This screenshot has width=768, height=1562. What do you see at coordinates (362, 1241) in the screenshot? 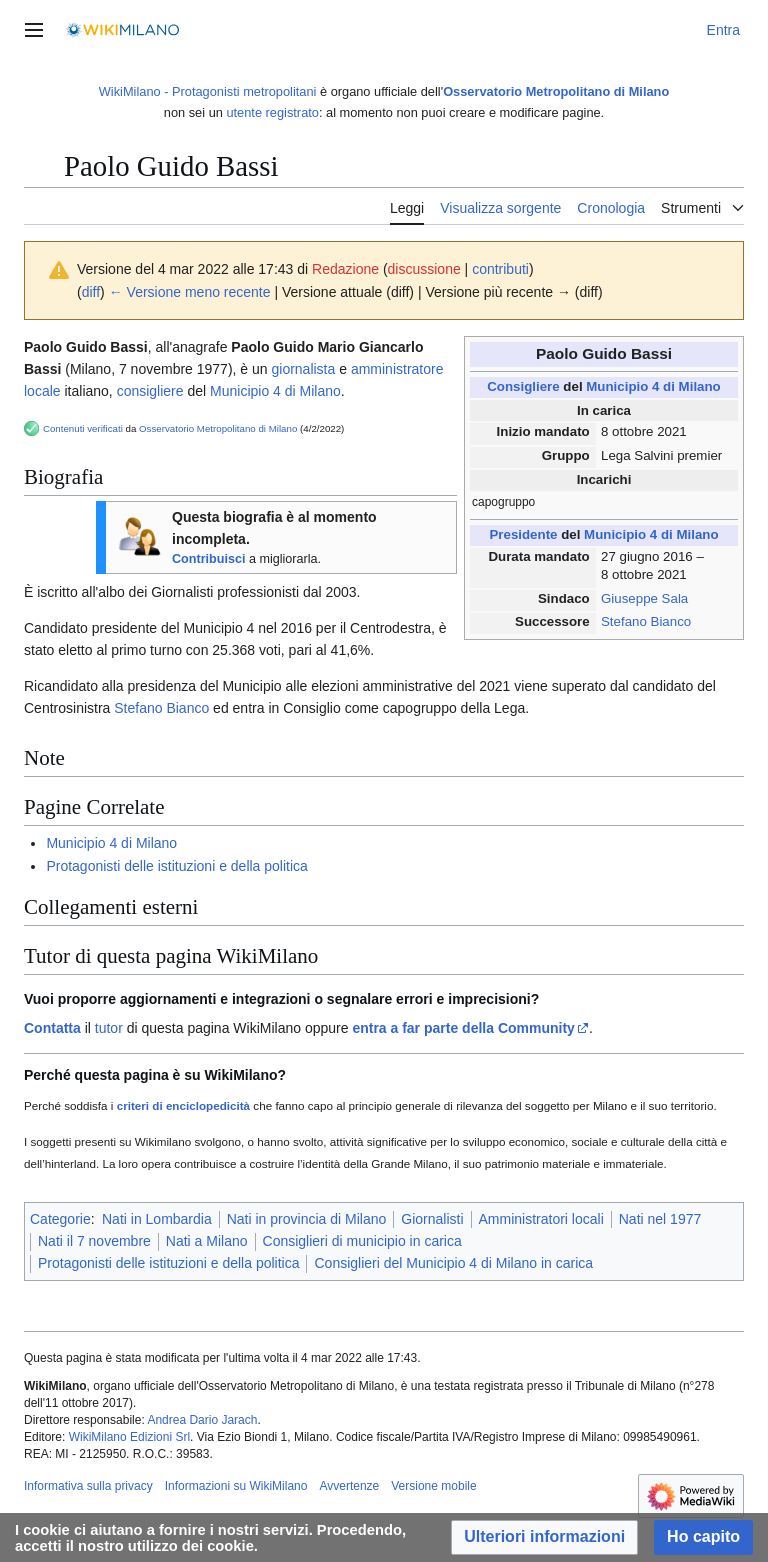
I see `Consiglieri di municipio in carica` at bounding box center [362, 1241].